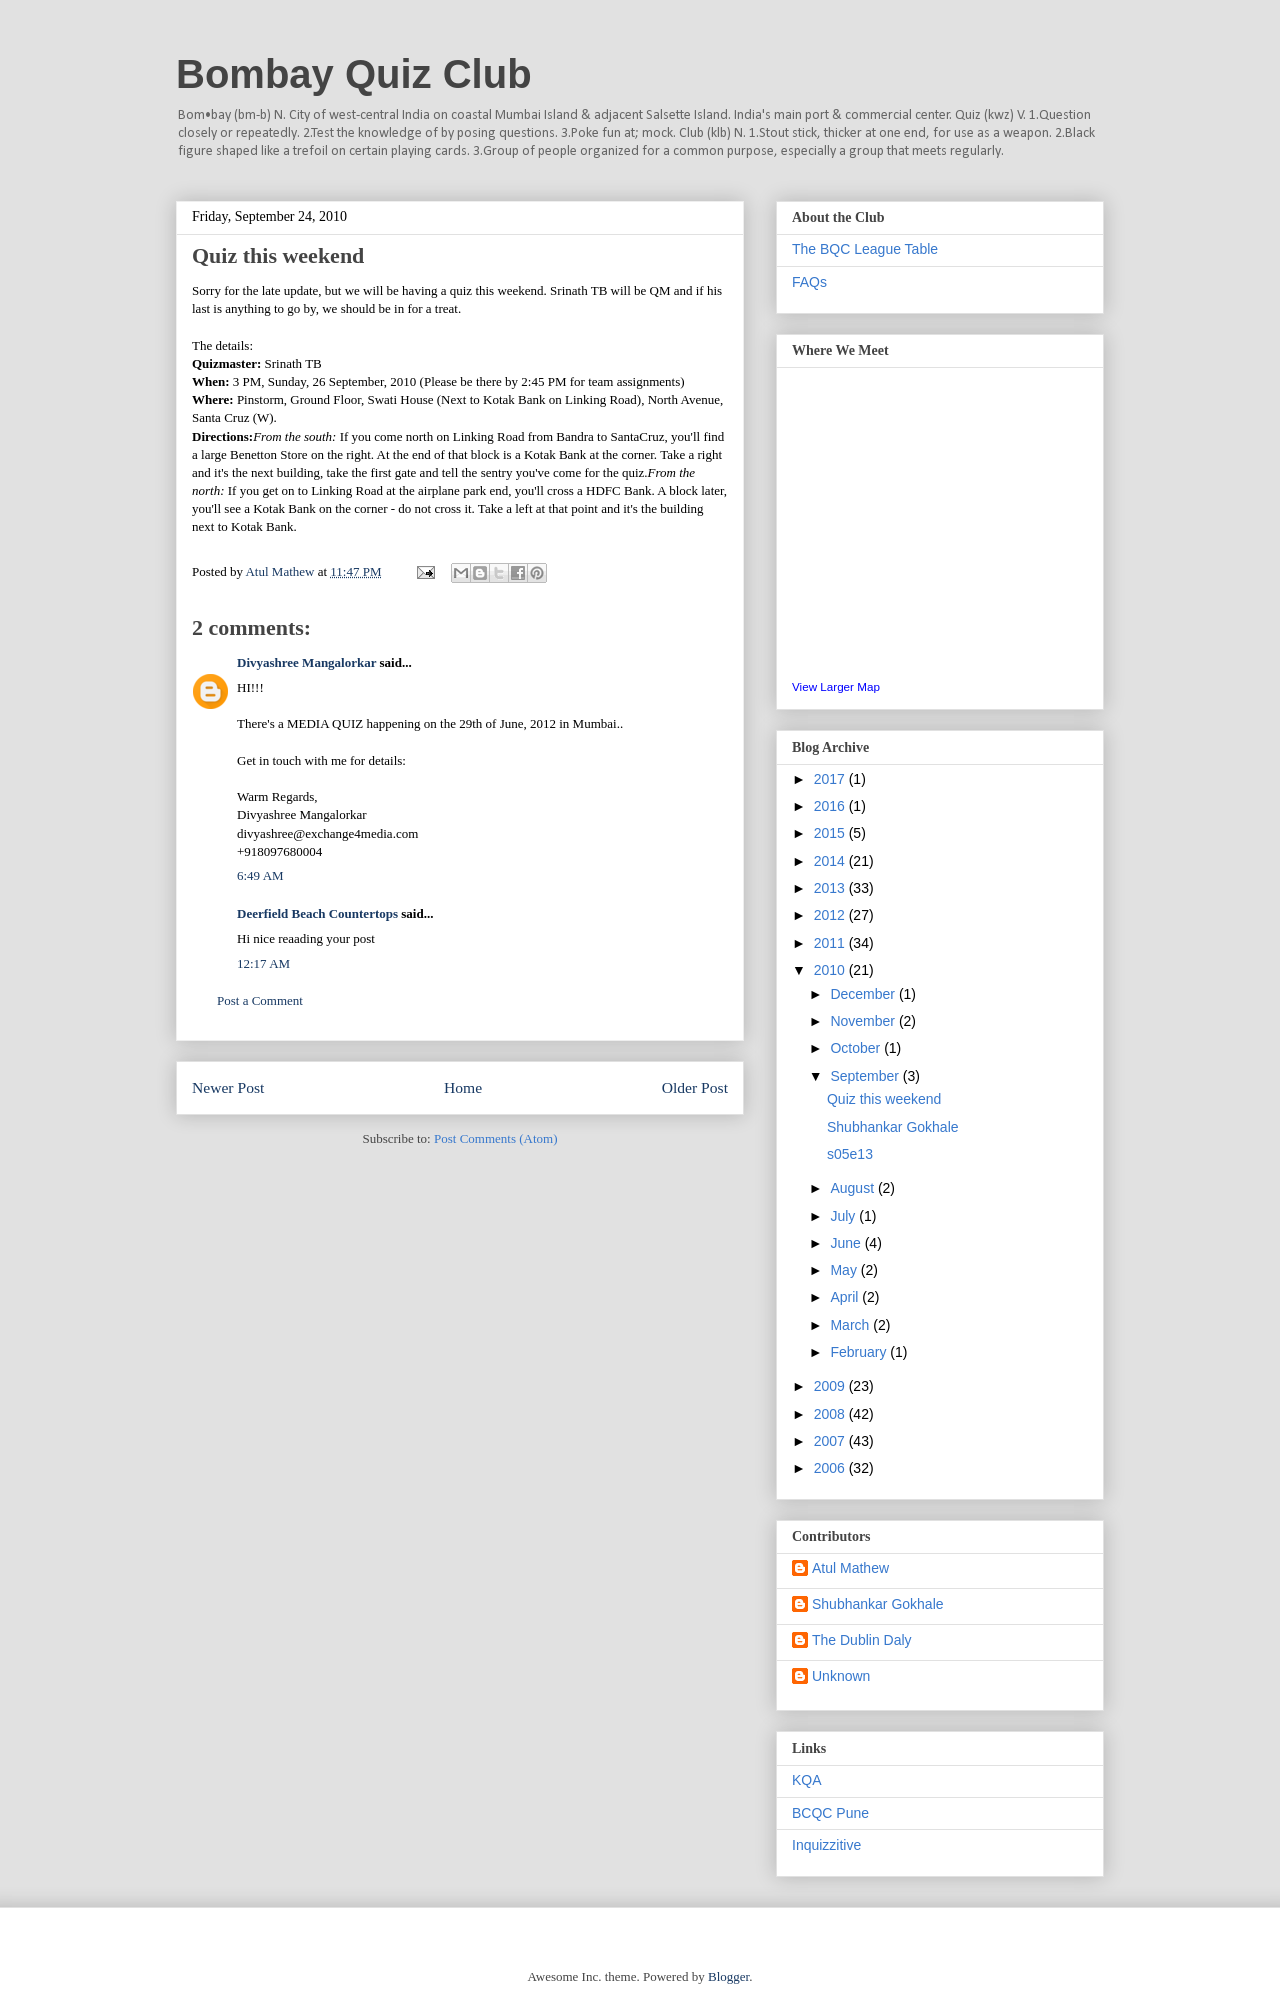 Image resolution: width=1280 pixels, height=2016 pixels. I want to click on Unknown, so click(841, 1676).